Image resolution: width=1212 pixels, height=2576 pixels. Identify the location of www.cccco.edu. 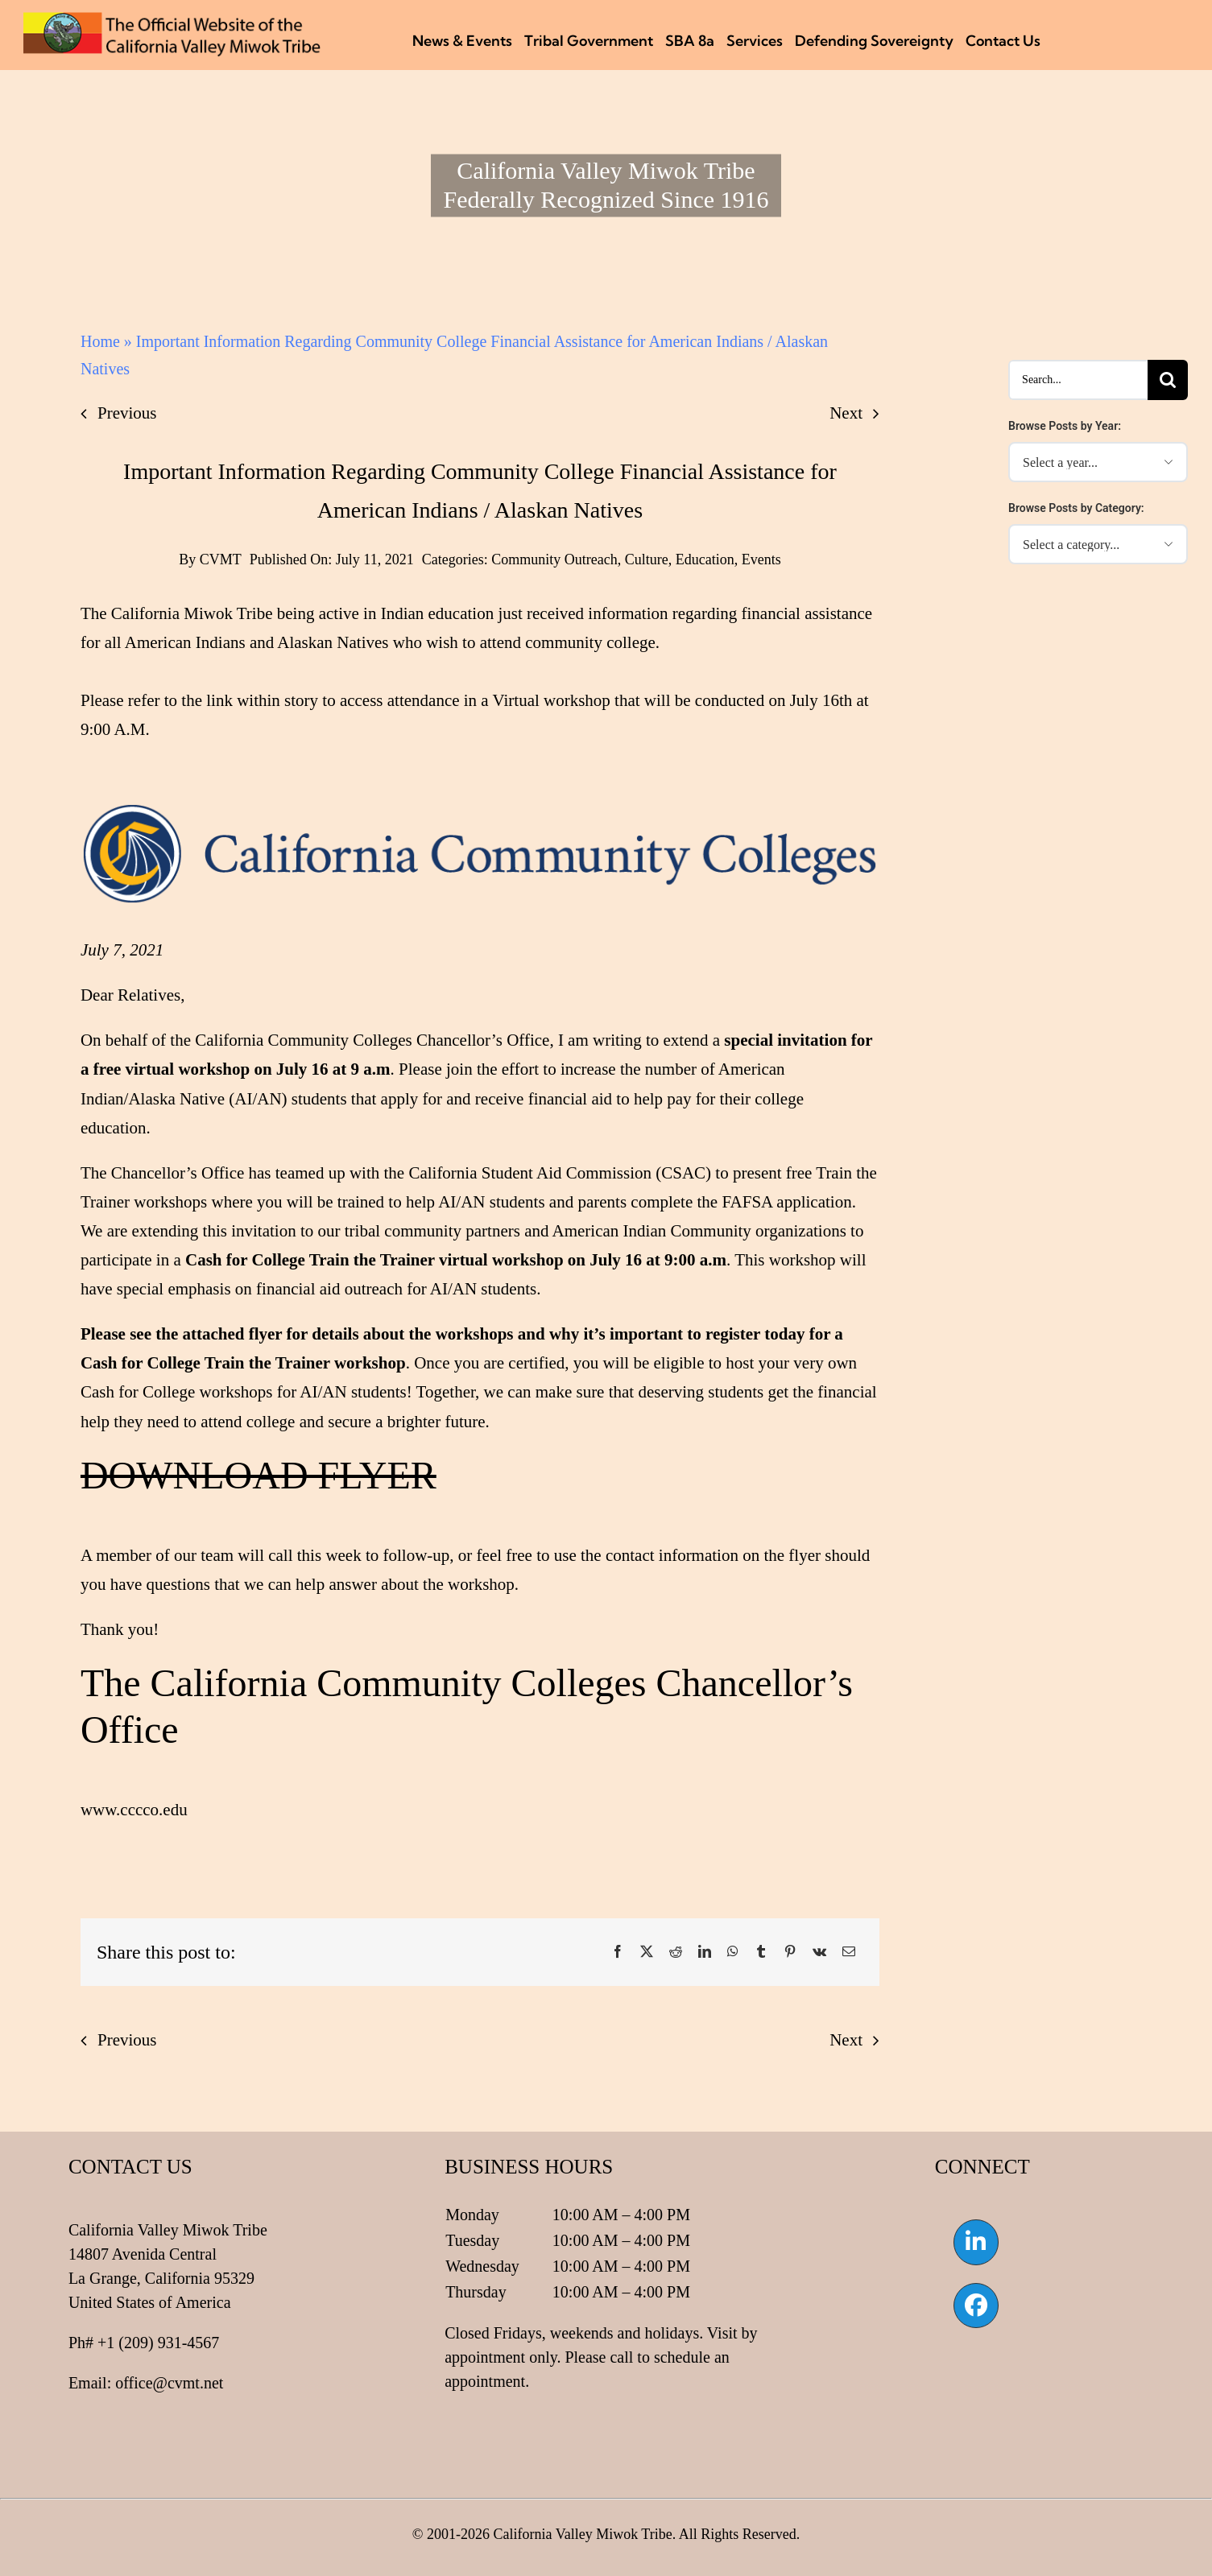
(134, 1809).